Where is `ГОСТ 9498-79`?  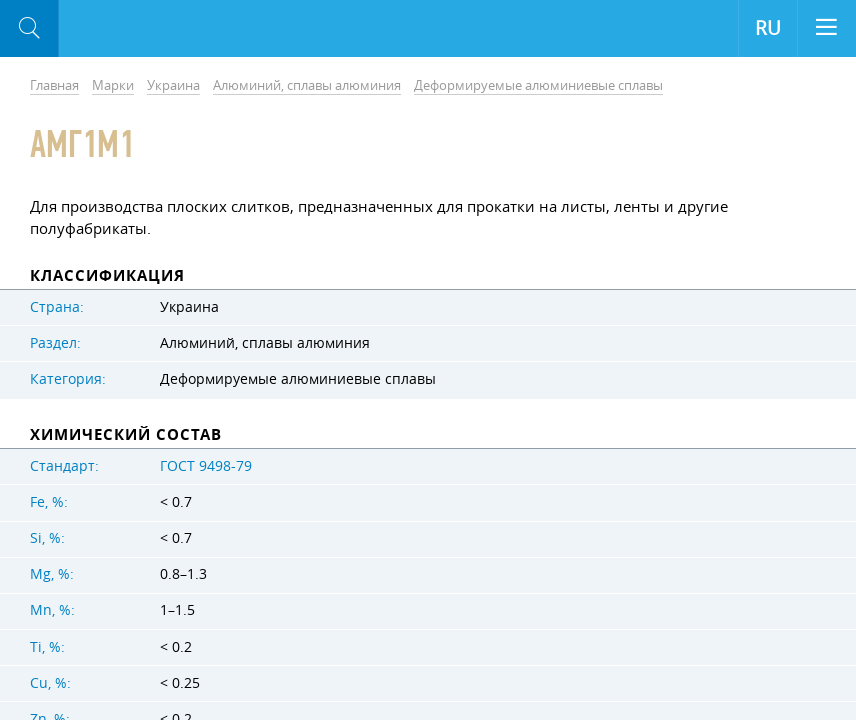
ГОСТ 9498-79 is located at coordinates (206, 466).